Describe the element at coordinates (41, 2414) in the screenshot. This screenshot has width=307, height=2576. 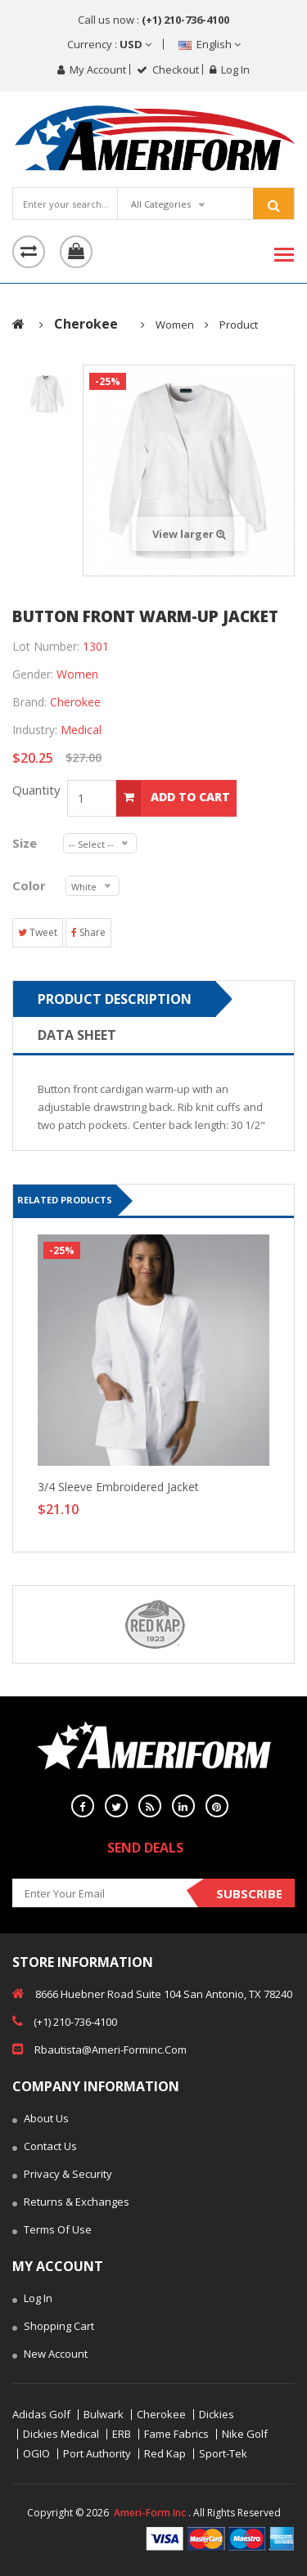
I see `Adidas Golf` at that location.